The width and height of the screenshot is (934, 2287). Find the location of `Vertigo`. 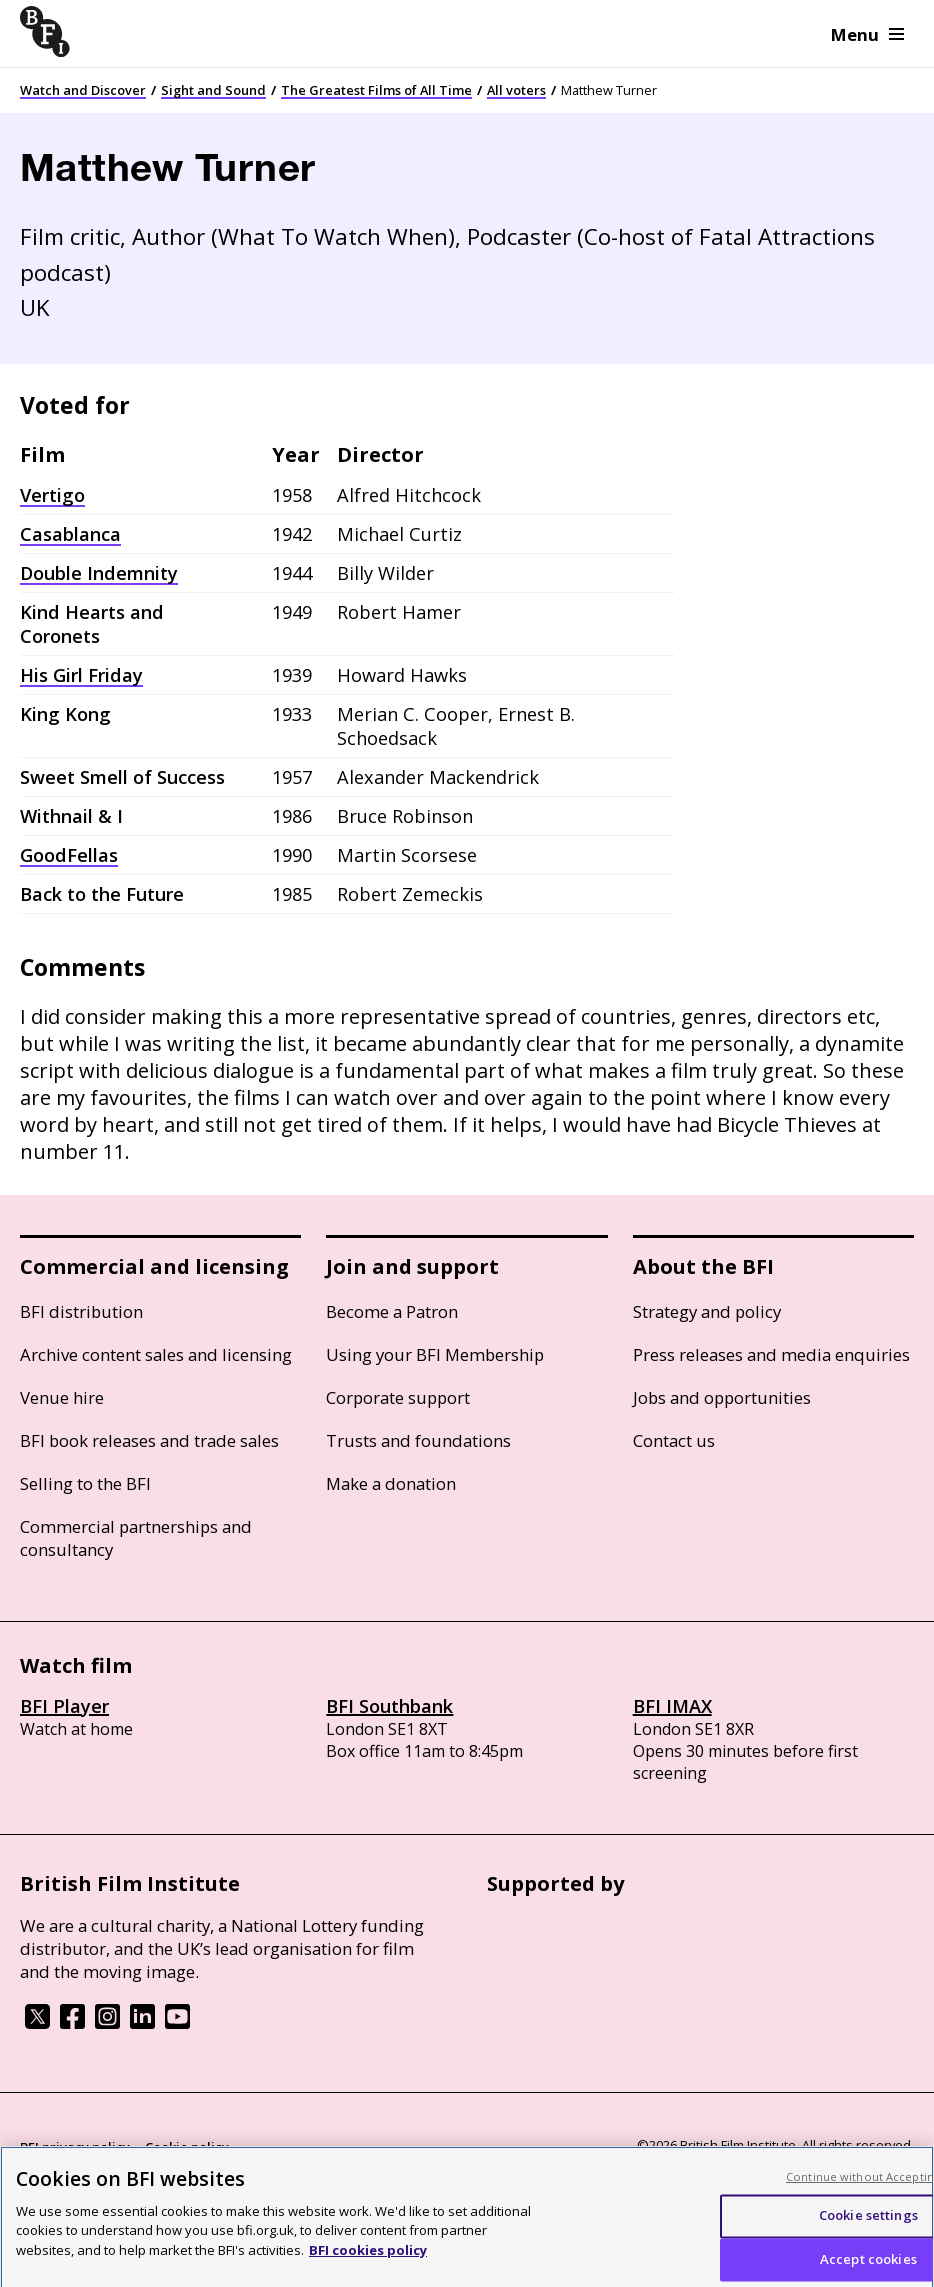

Vertigo is located at coordinates (52, 495).